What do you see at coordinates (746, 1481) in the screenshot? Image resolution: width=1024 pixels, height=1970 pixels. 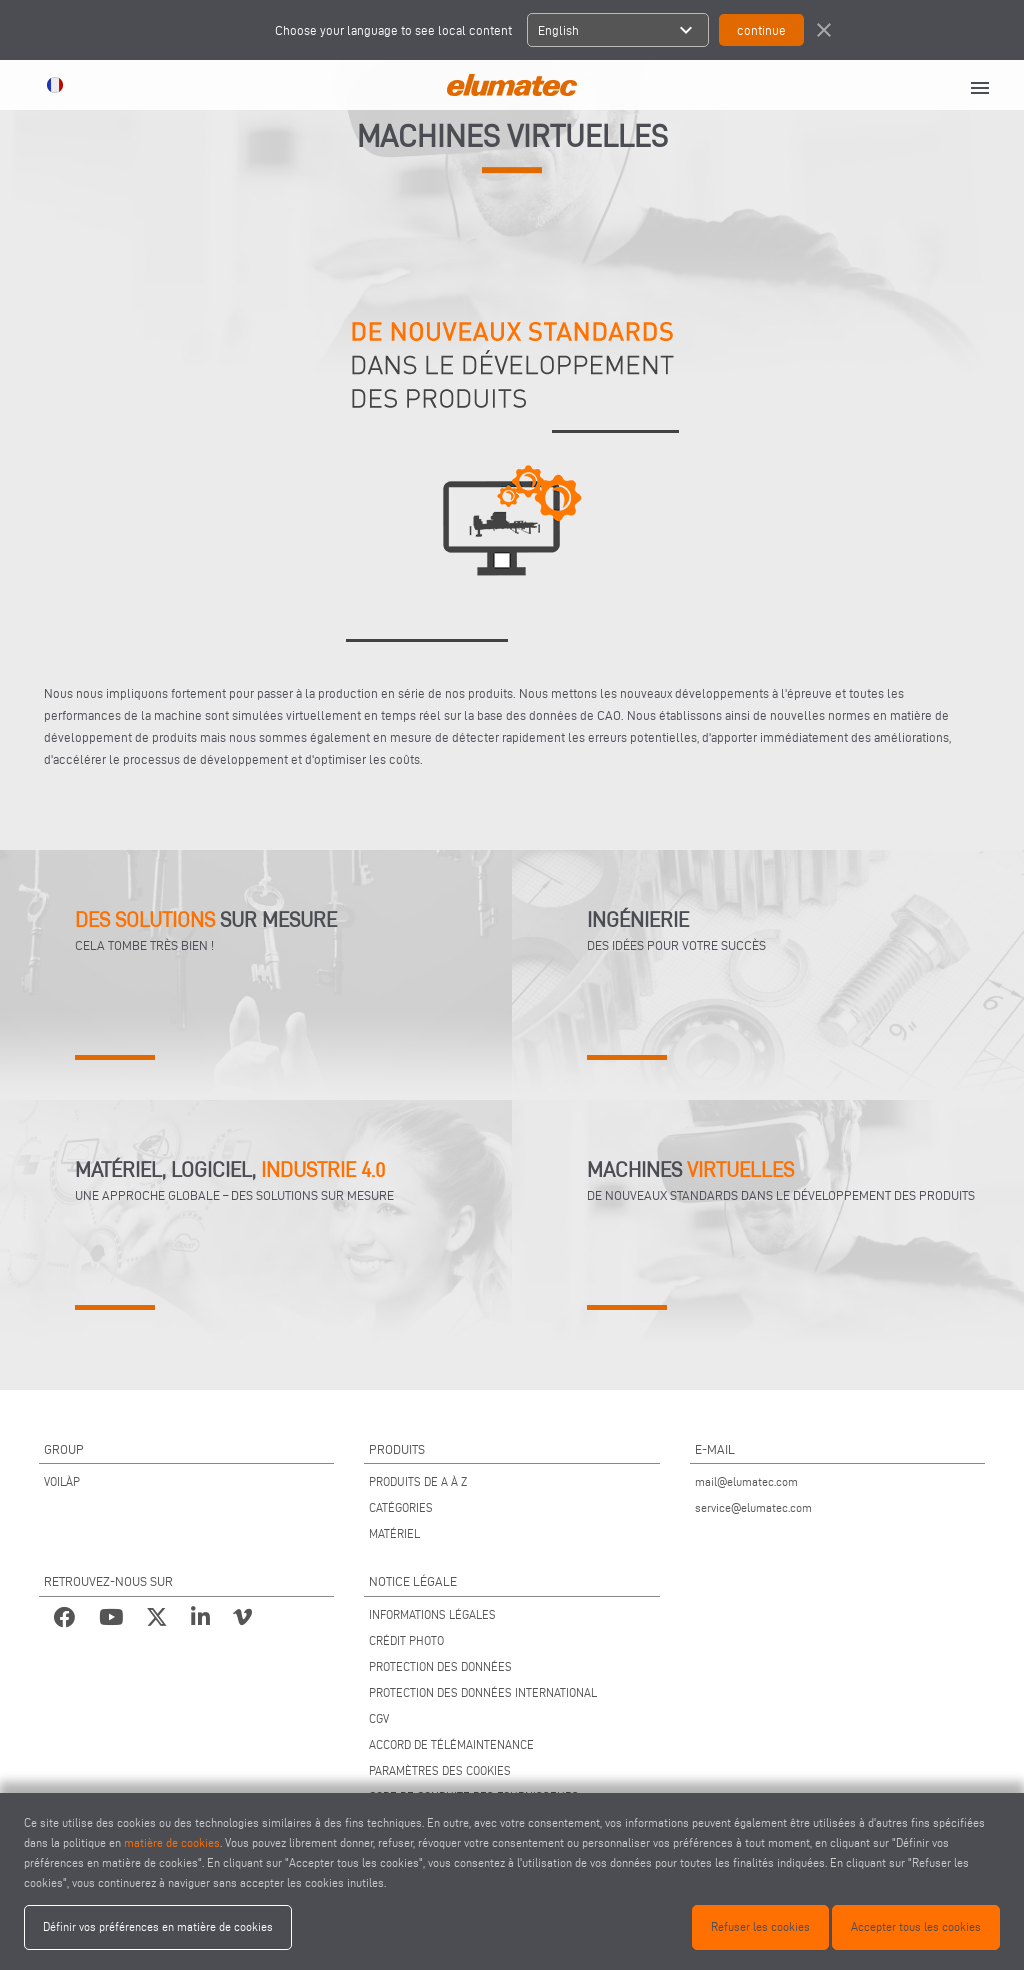 I see `mail@elumatec.com` at bounding box center [746, 1481].